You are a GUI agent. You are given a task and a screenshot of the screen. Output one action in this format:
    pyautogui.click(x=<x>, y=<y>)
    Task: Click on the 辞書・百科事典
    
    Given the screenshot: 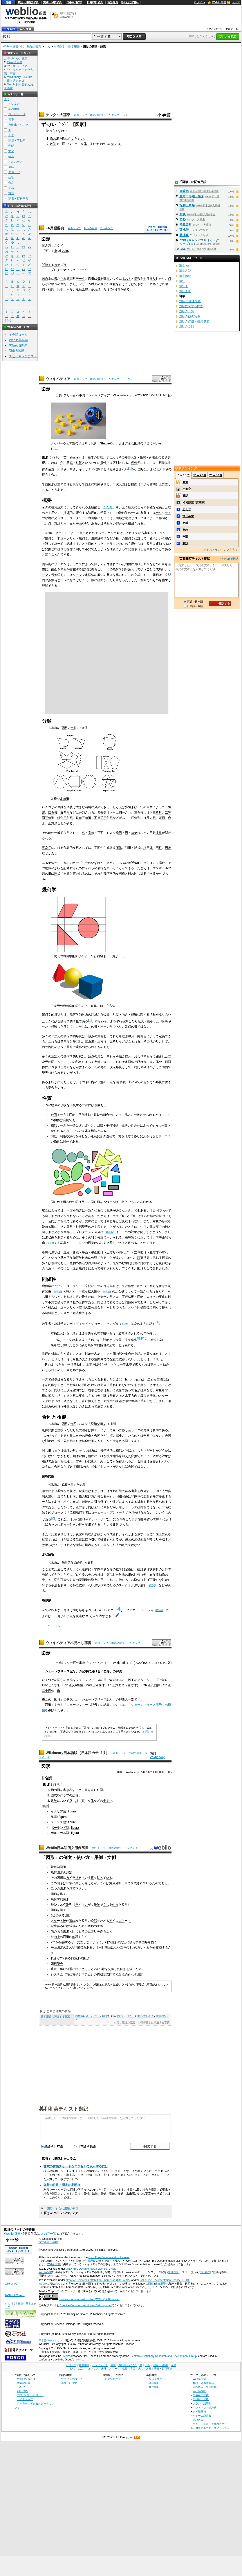 What is the action you would take?
    pyautogui.click(x=18, y=198)
    